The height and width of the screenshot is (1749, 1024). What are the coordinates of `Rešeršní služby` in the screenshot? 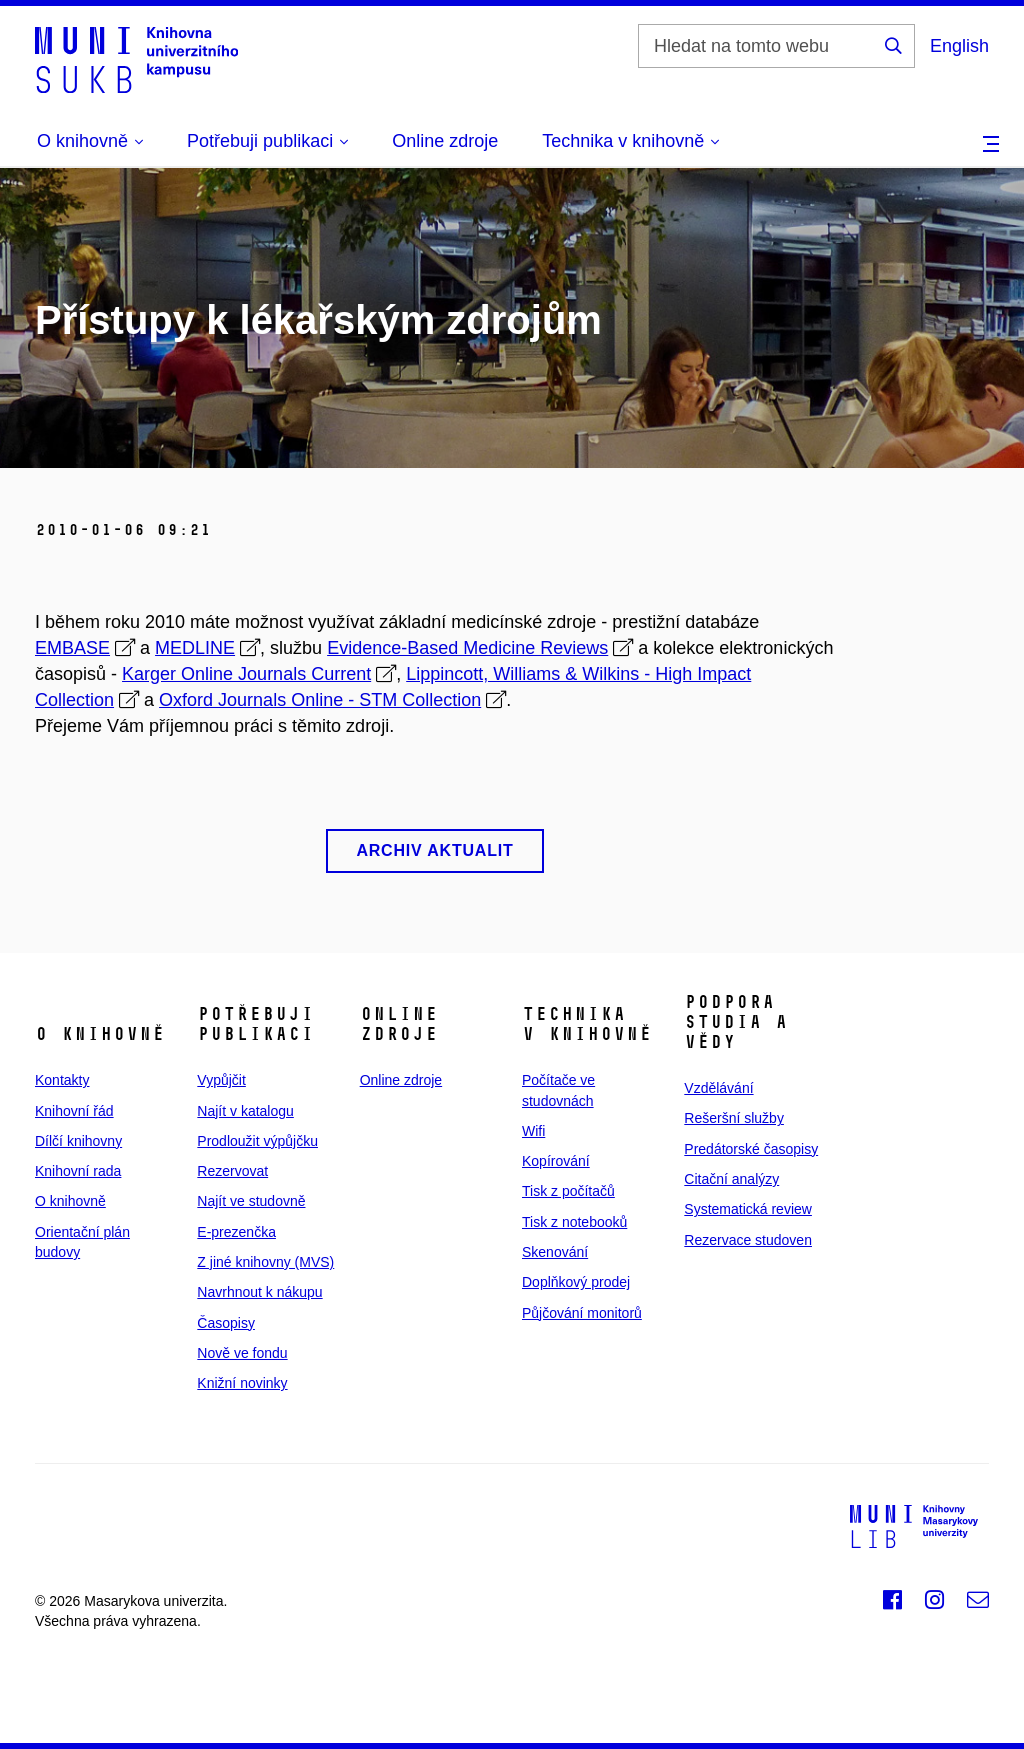 It's located at (734, 1118).